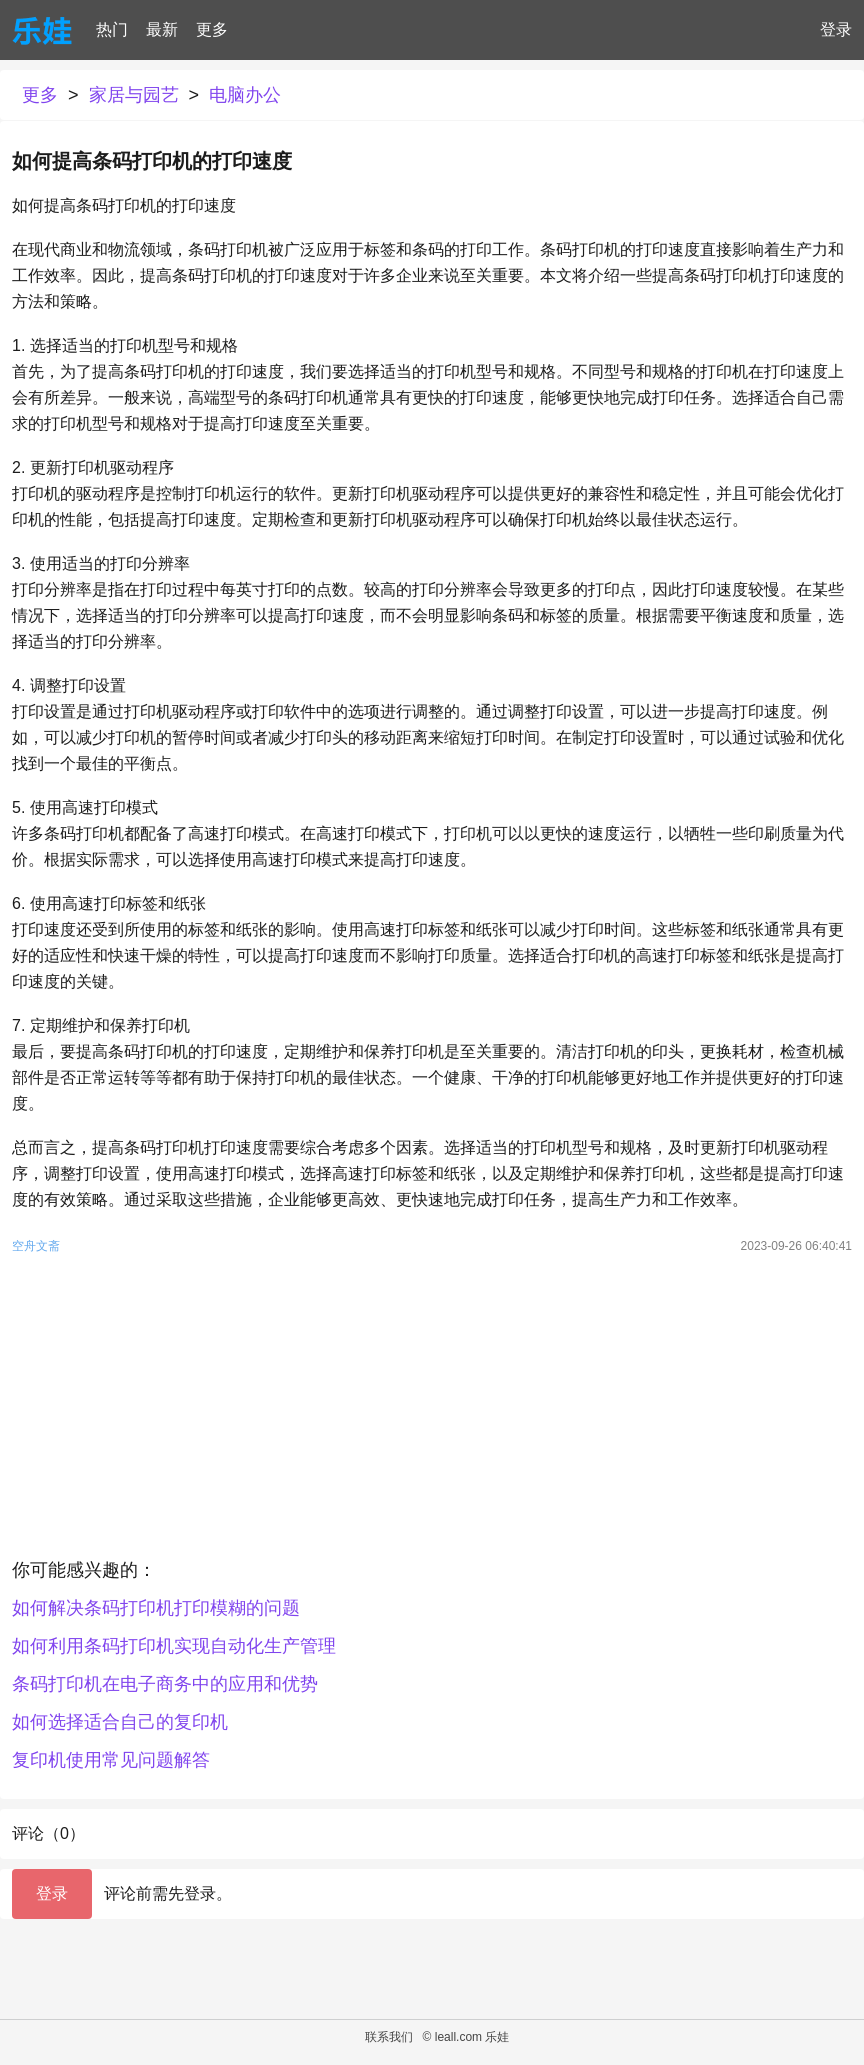  I want to click on 如何选择适合自己的复印机, so click(120, 1722).